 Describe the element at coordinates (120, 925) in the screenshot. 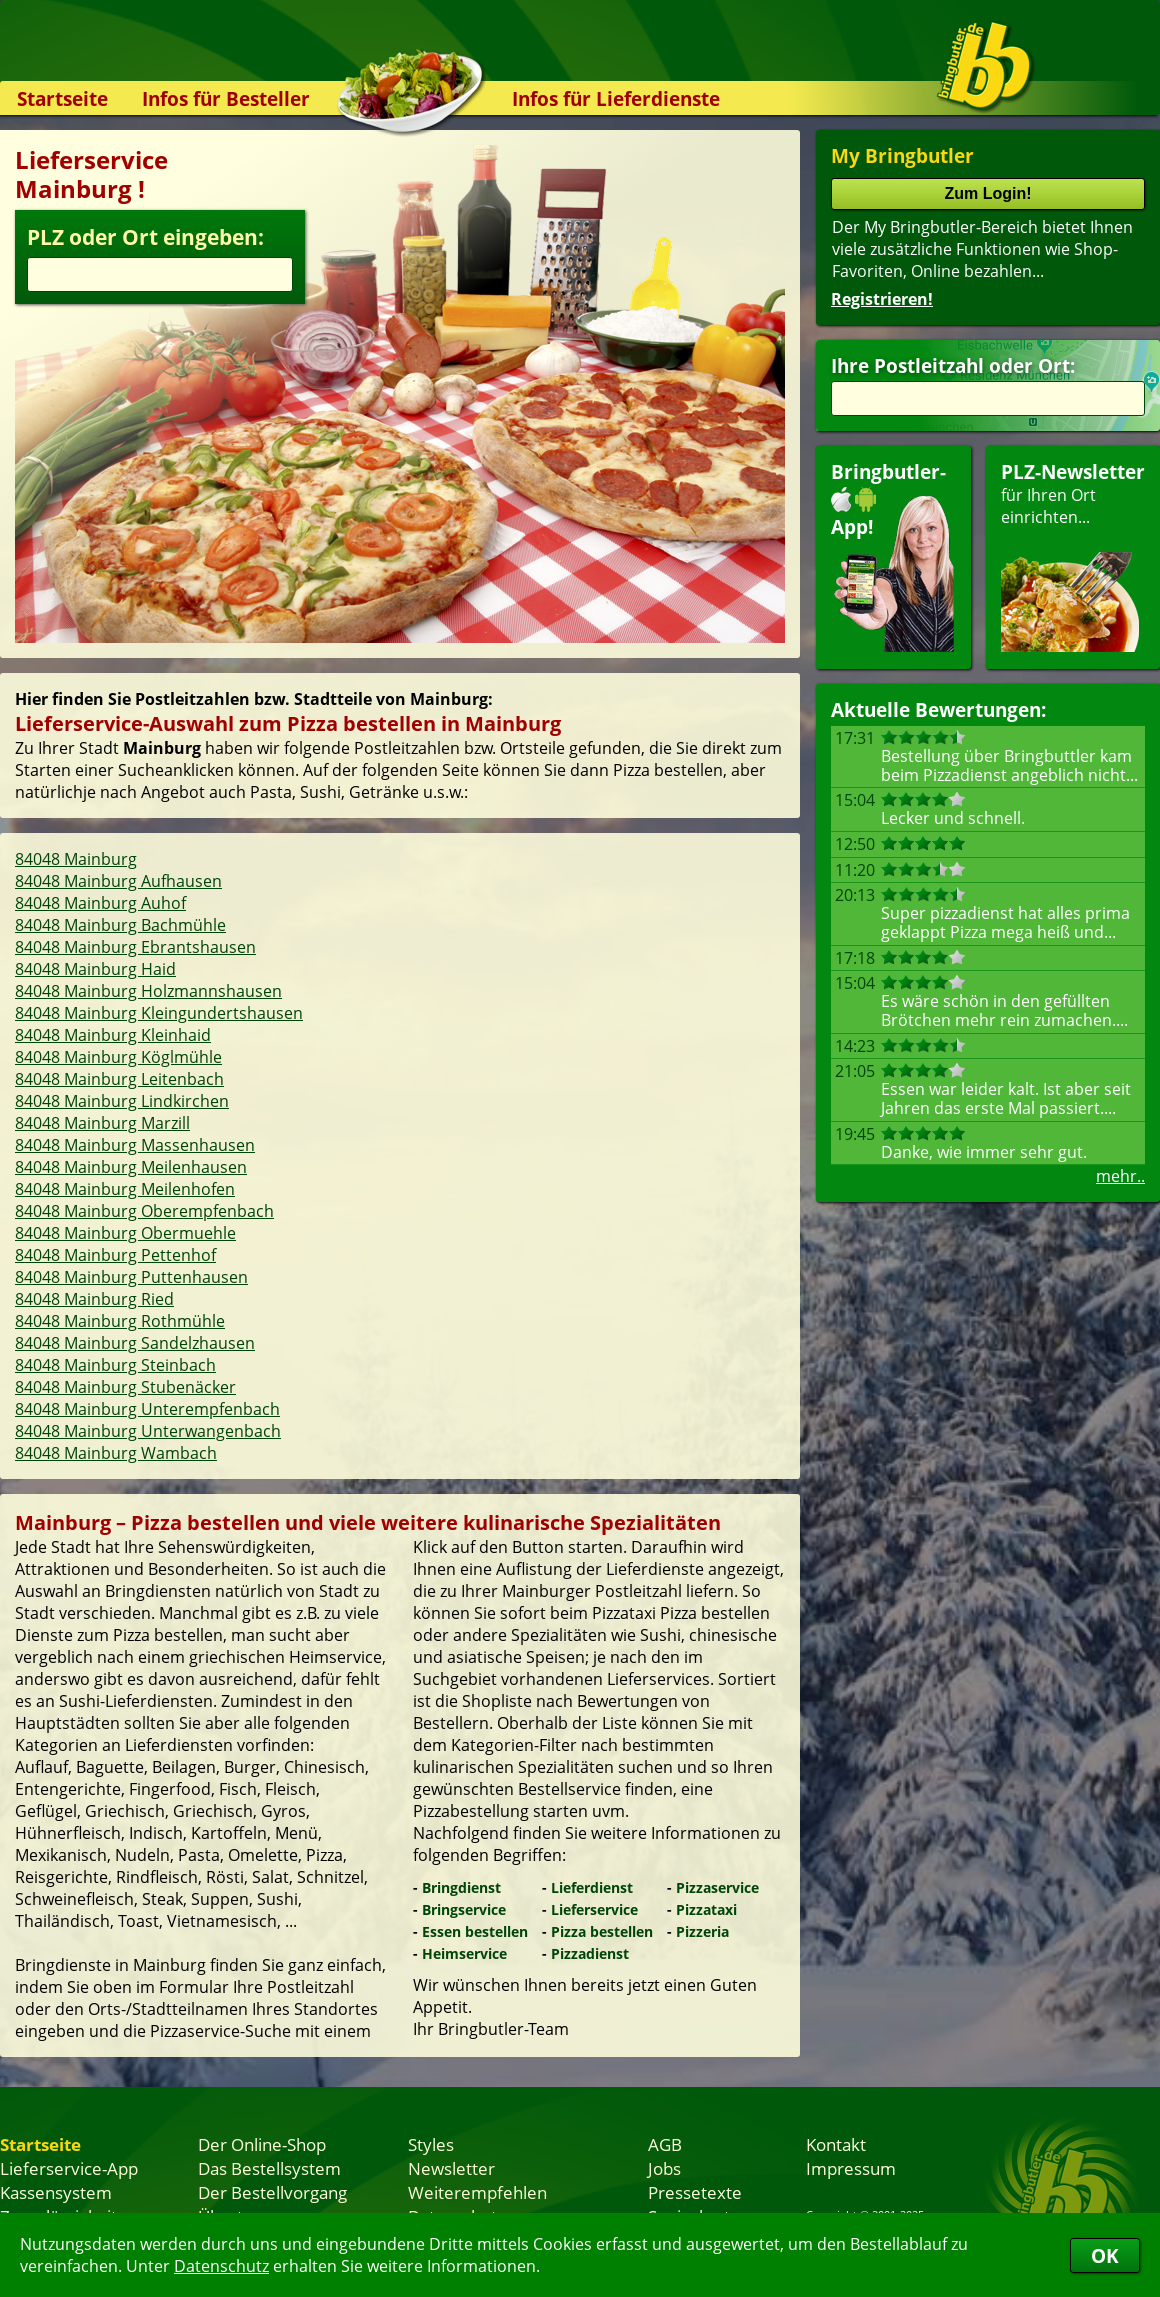

I see `84048 Mainburg Bachmühle` at that location.